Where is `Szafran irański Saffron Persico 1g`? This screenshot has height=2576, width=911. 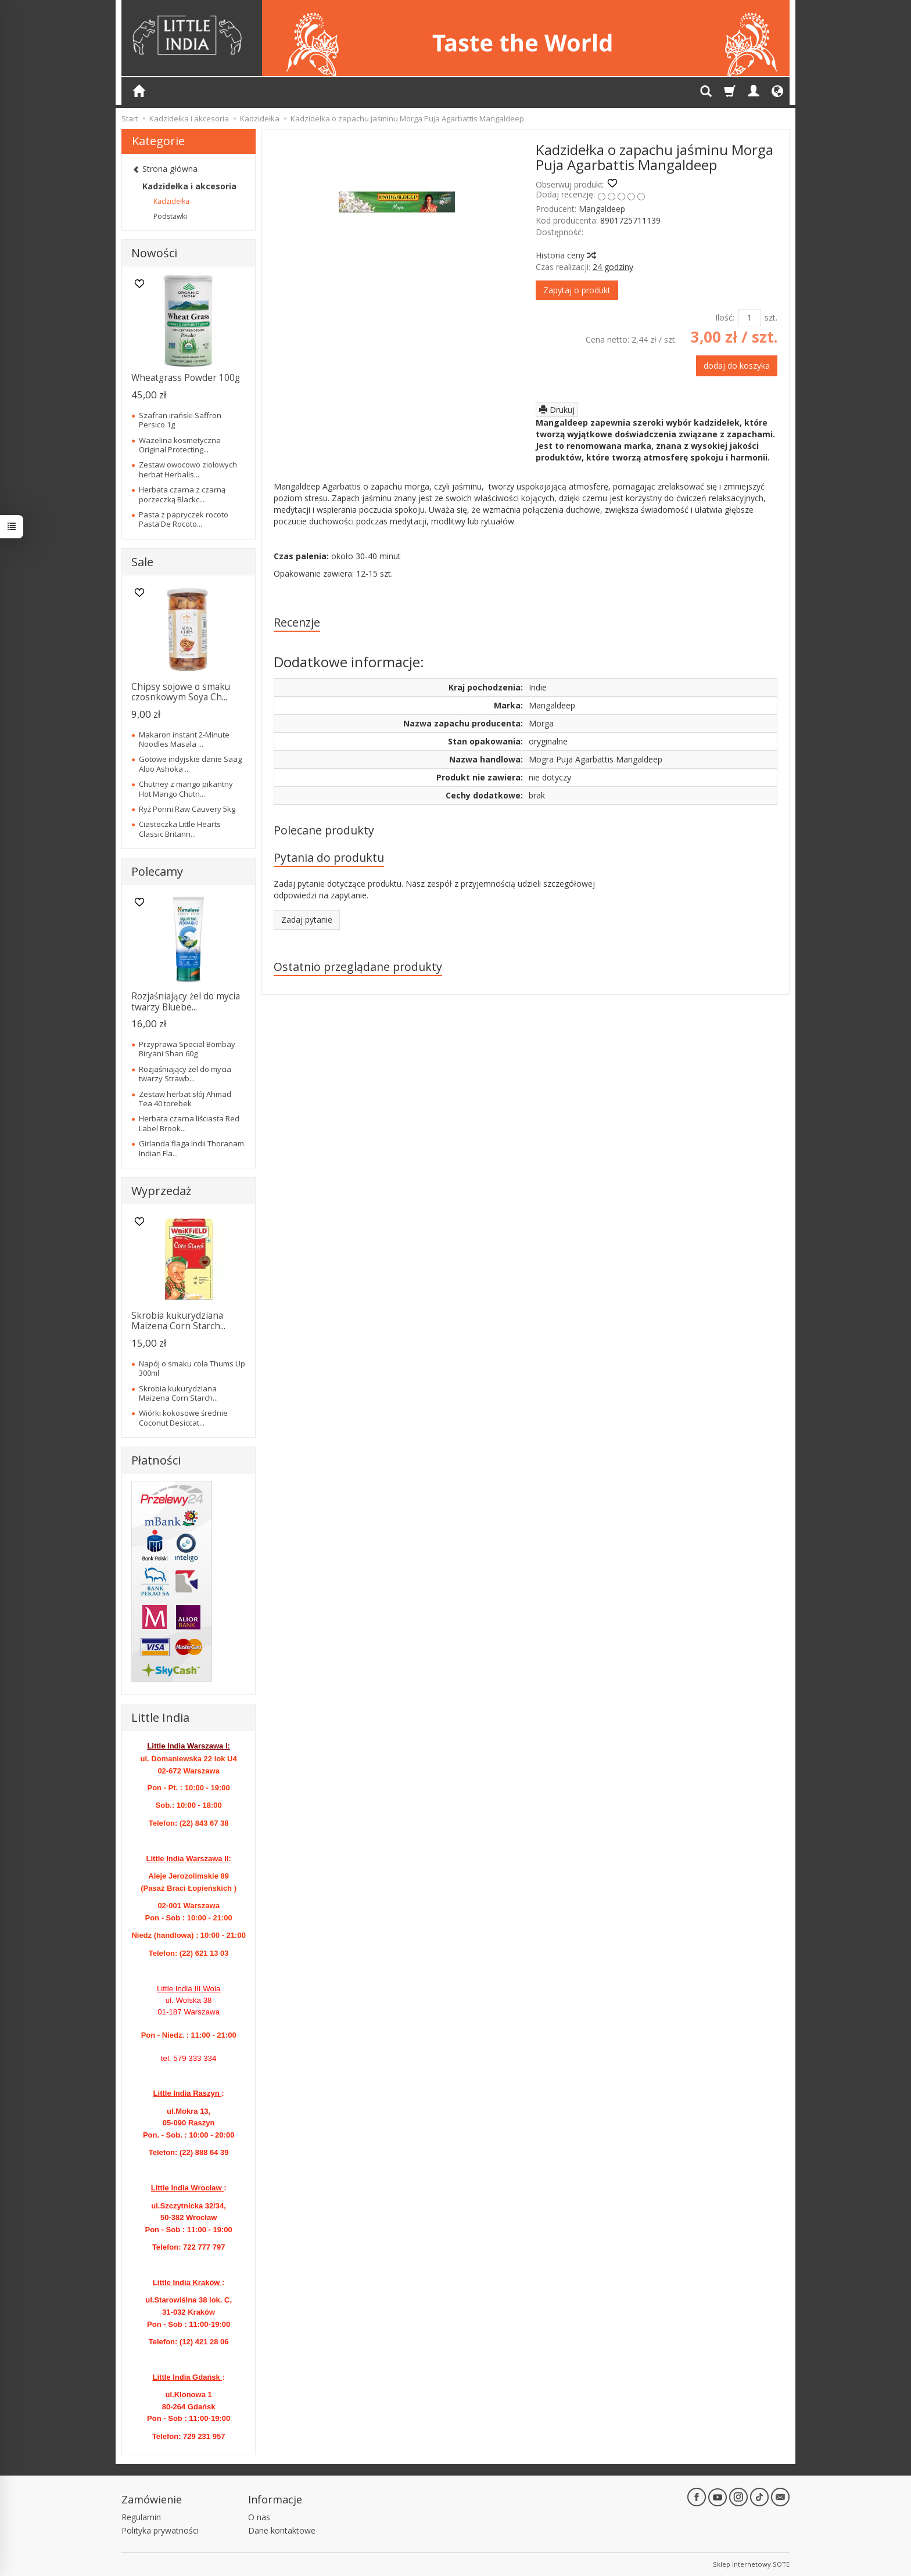
Szafran irański Saffron Persico 1g is located at coordinates (180, 420).